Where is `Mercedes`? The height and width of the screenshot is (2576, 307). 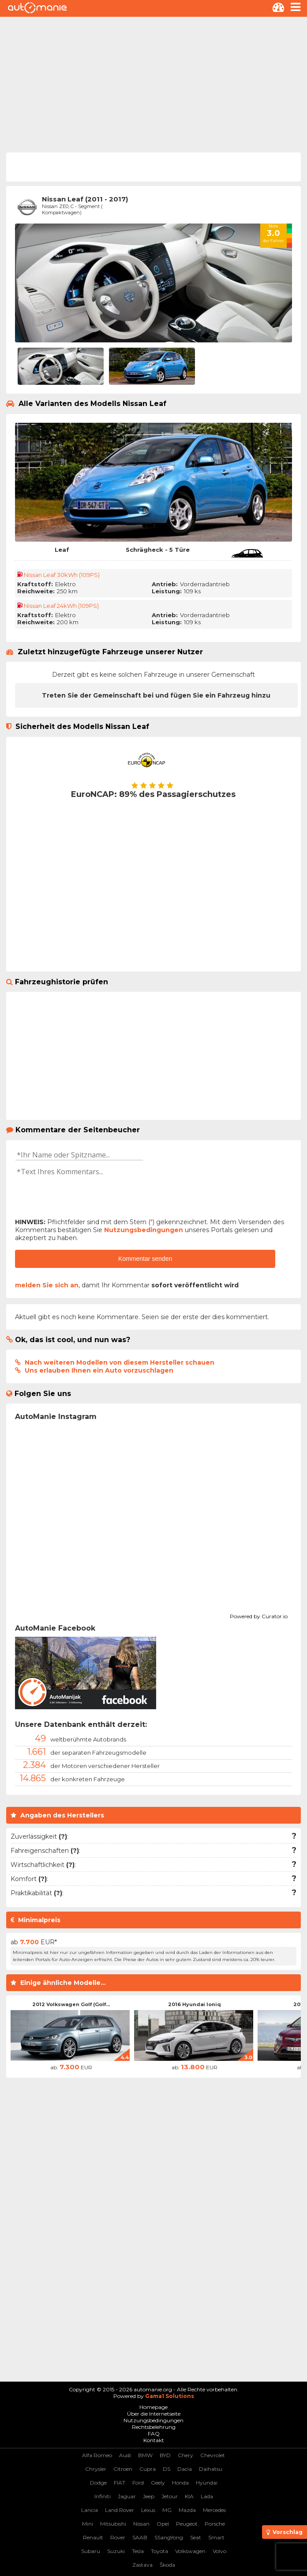
Mercedes is located at coordinates (214, 2510).